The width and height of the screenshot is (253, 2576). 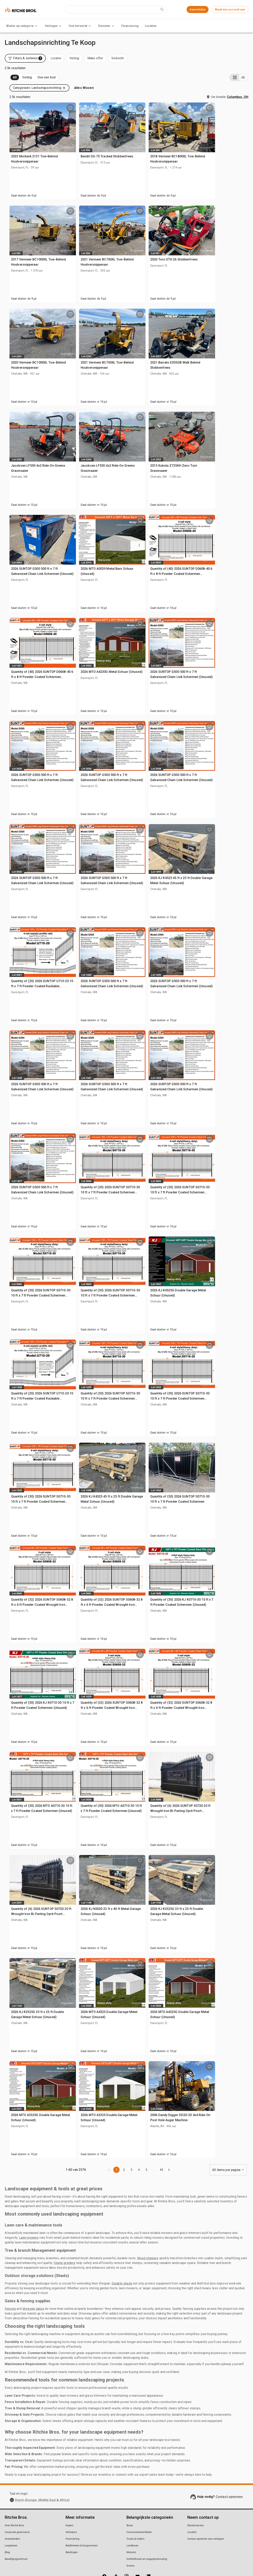 I want to click on Contact opnemen over verkopen, so click(x=205, y=2516).